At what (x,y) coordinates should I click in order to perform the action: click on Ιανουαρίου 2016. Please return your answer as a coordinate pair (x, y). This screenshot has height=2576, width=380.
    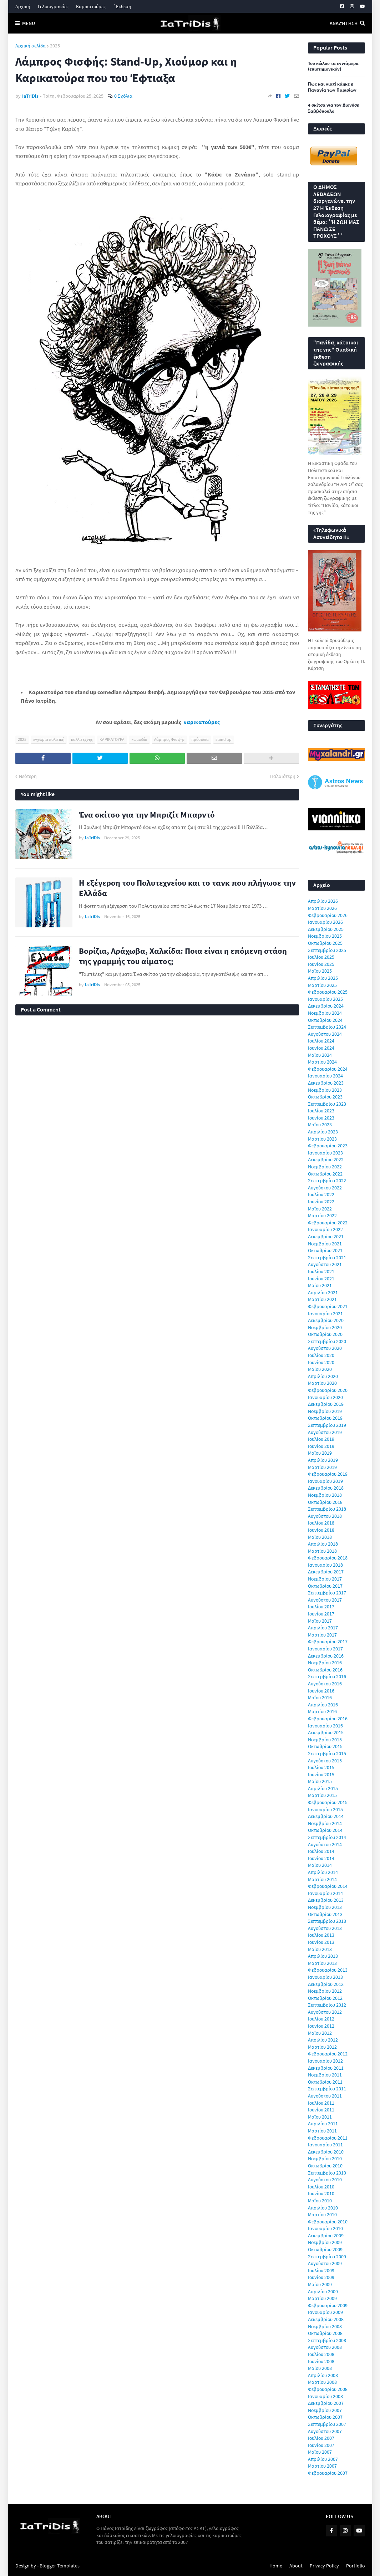
    Looking at the image, I should click on (325, 1725).